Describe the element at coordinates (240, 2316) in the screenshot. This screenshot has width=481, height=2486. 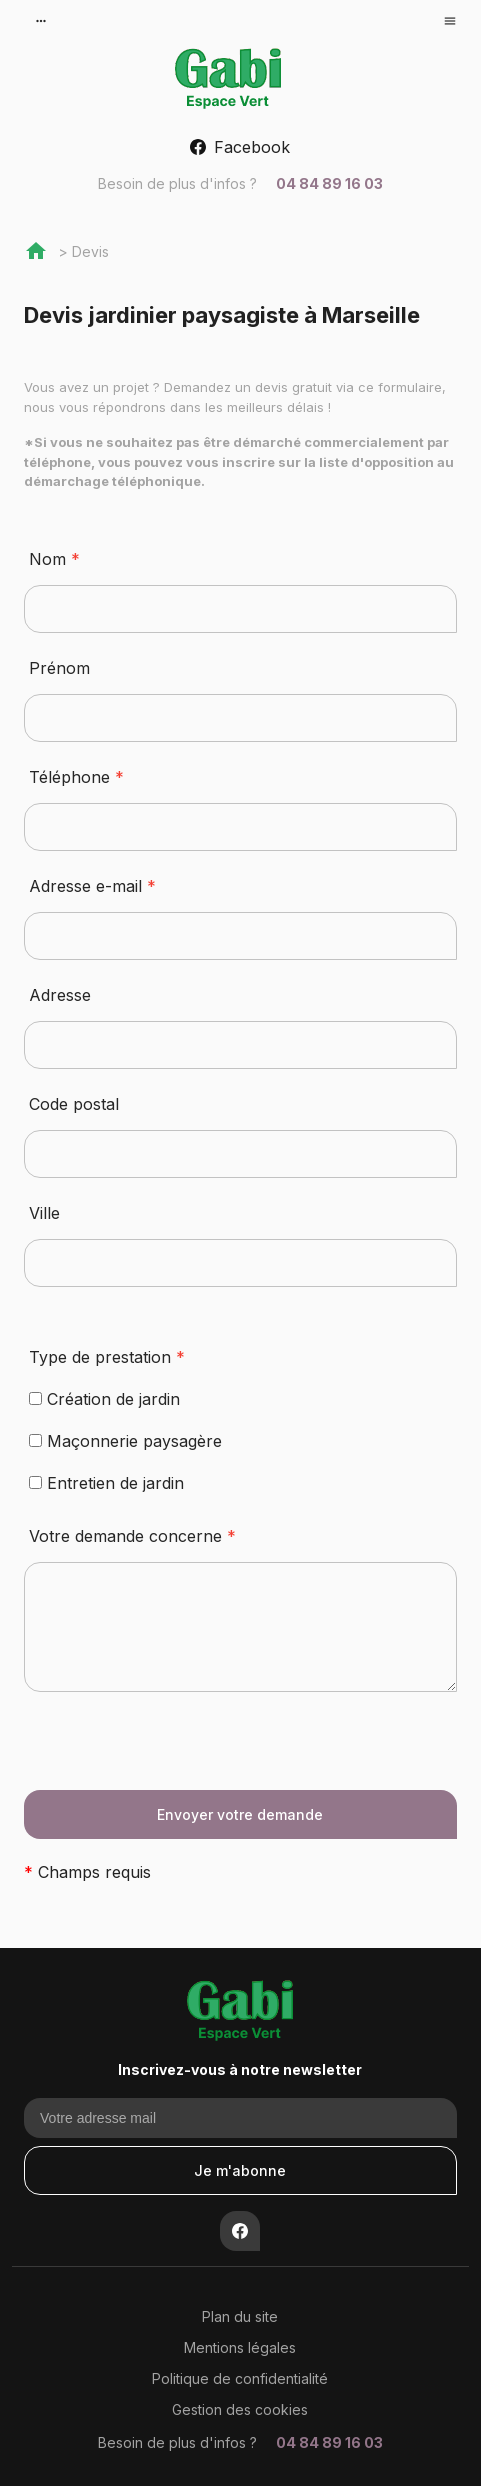
I see `Plan du site` at that location.